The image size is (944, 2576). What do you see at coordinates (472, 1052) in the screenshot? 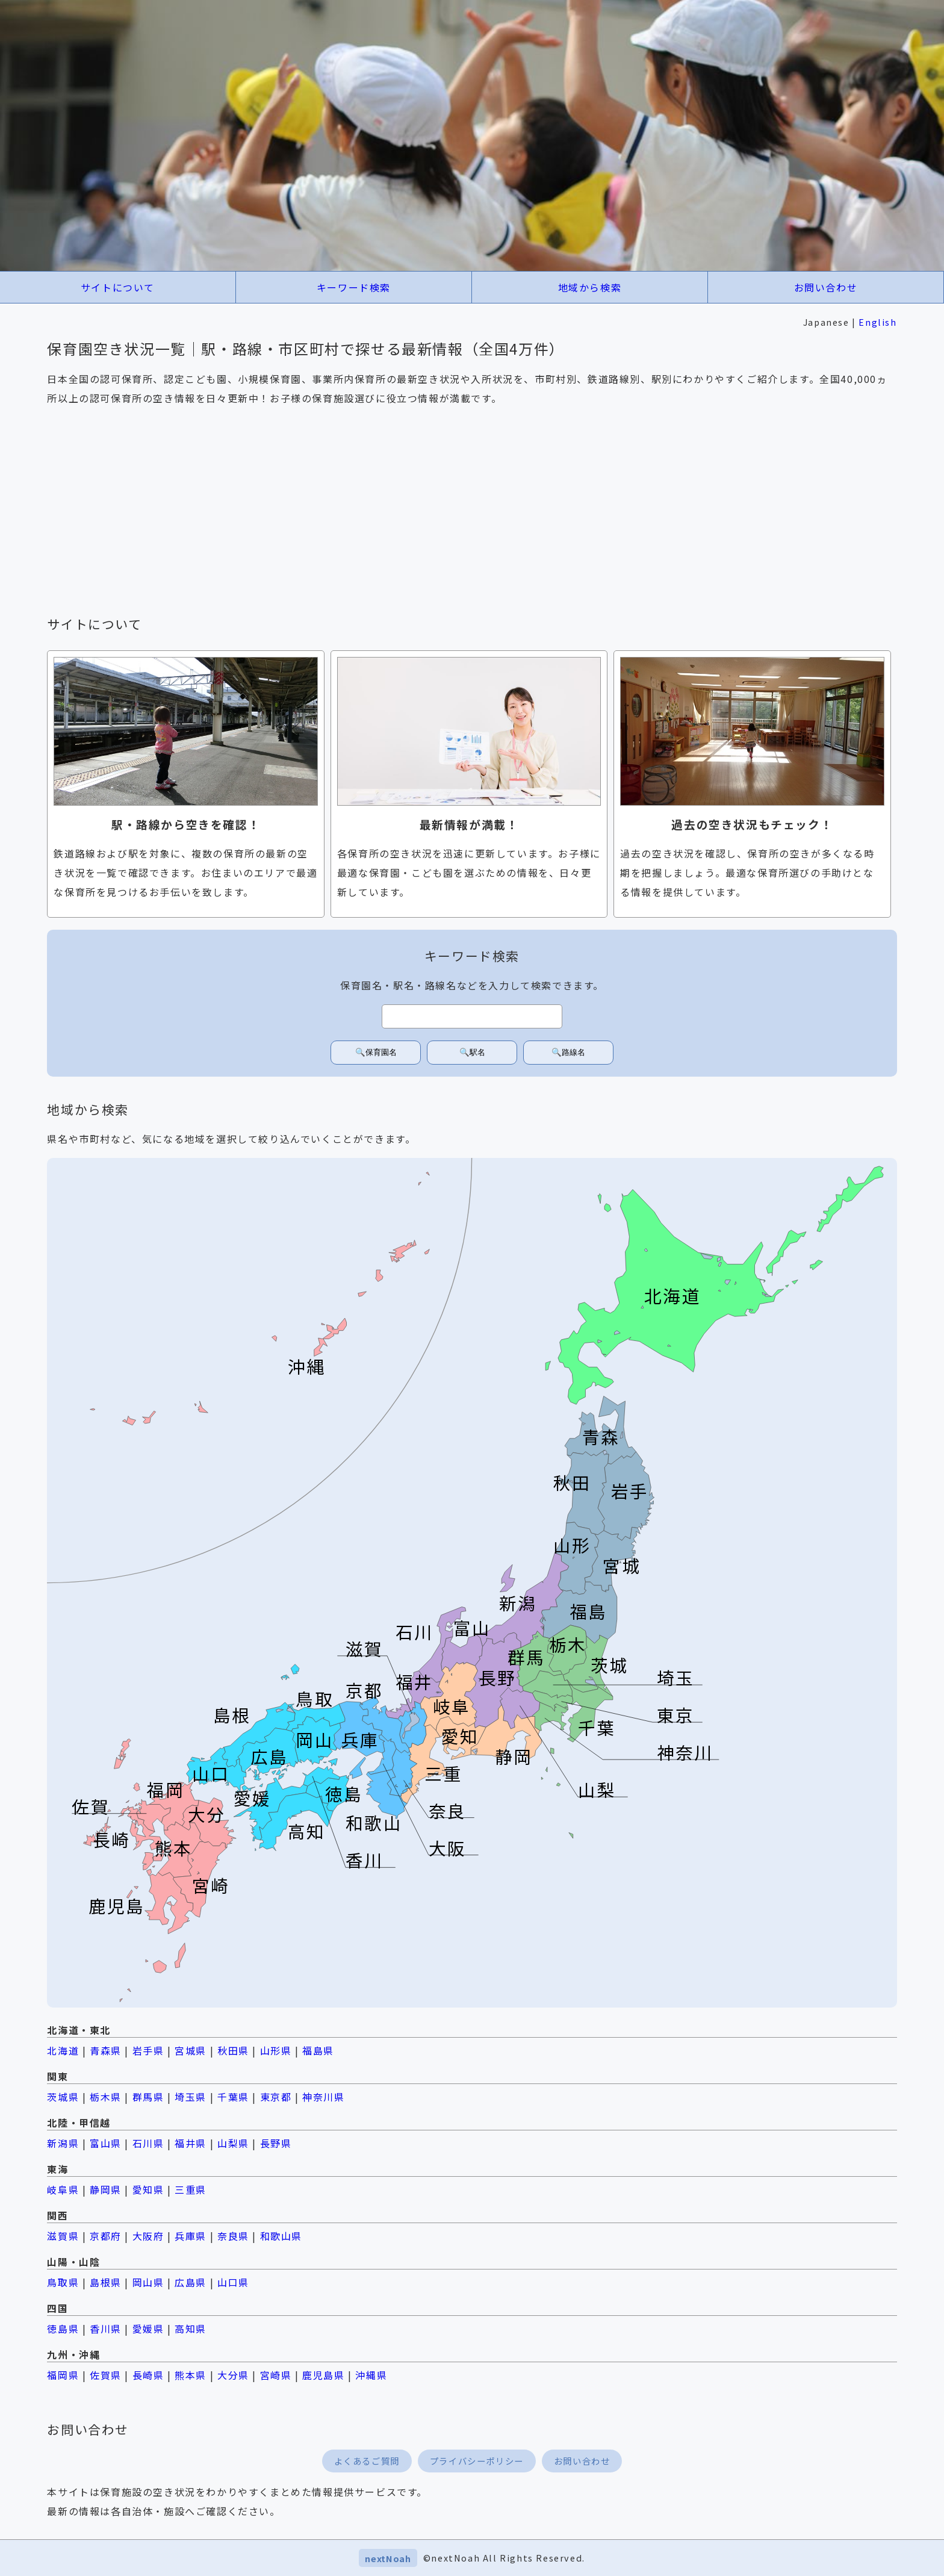
I see `🔍駅名` at bounding box center [472, 1052].